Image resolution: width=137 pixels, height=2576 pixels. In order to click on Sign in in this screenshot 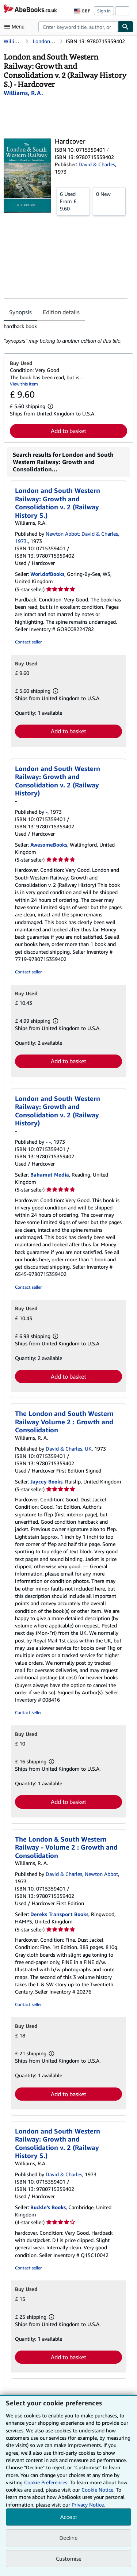, I will do `click(104, 11)`.